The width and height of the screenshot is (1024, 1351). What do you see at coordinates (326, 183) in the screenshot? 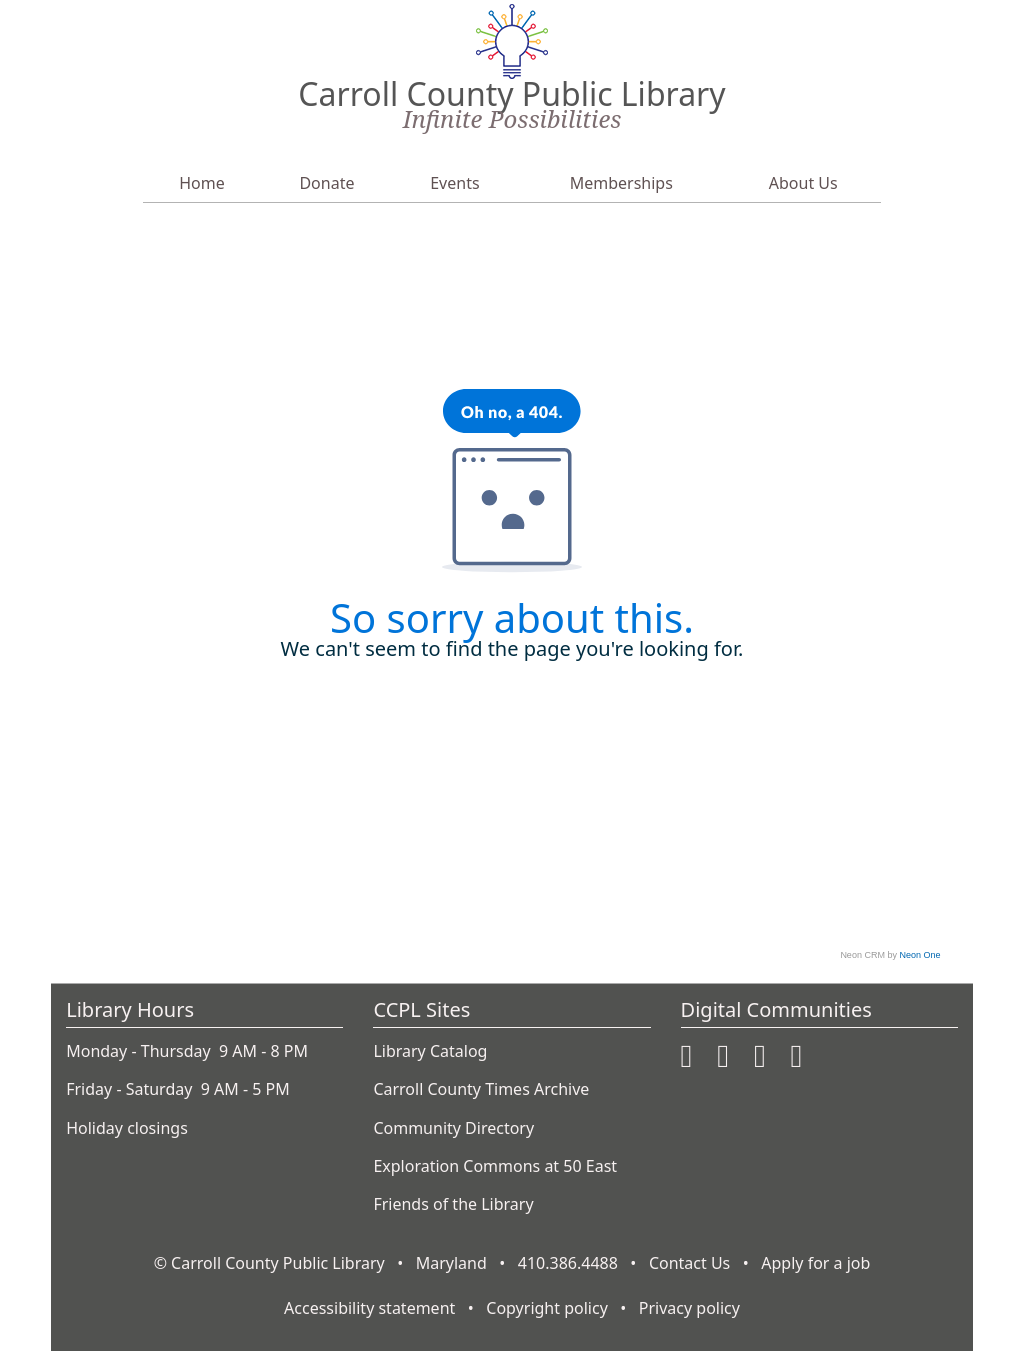
I see `Donate` at bounding box center [326, 183].